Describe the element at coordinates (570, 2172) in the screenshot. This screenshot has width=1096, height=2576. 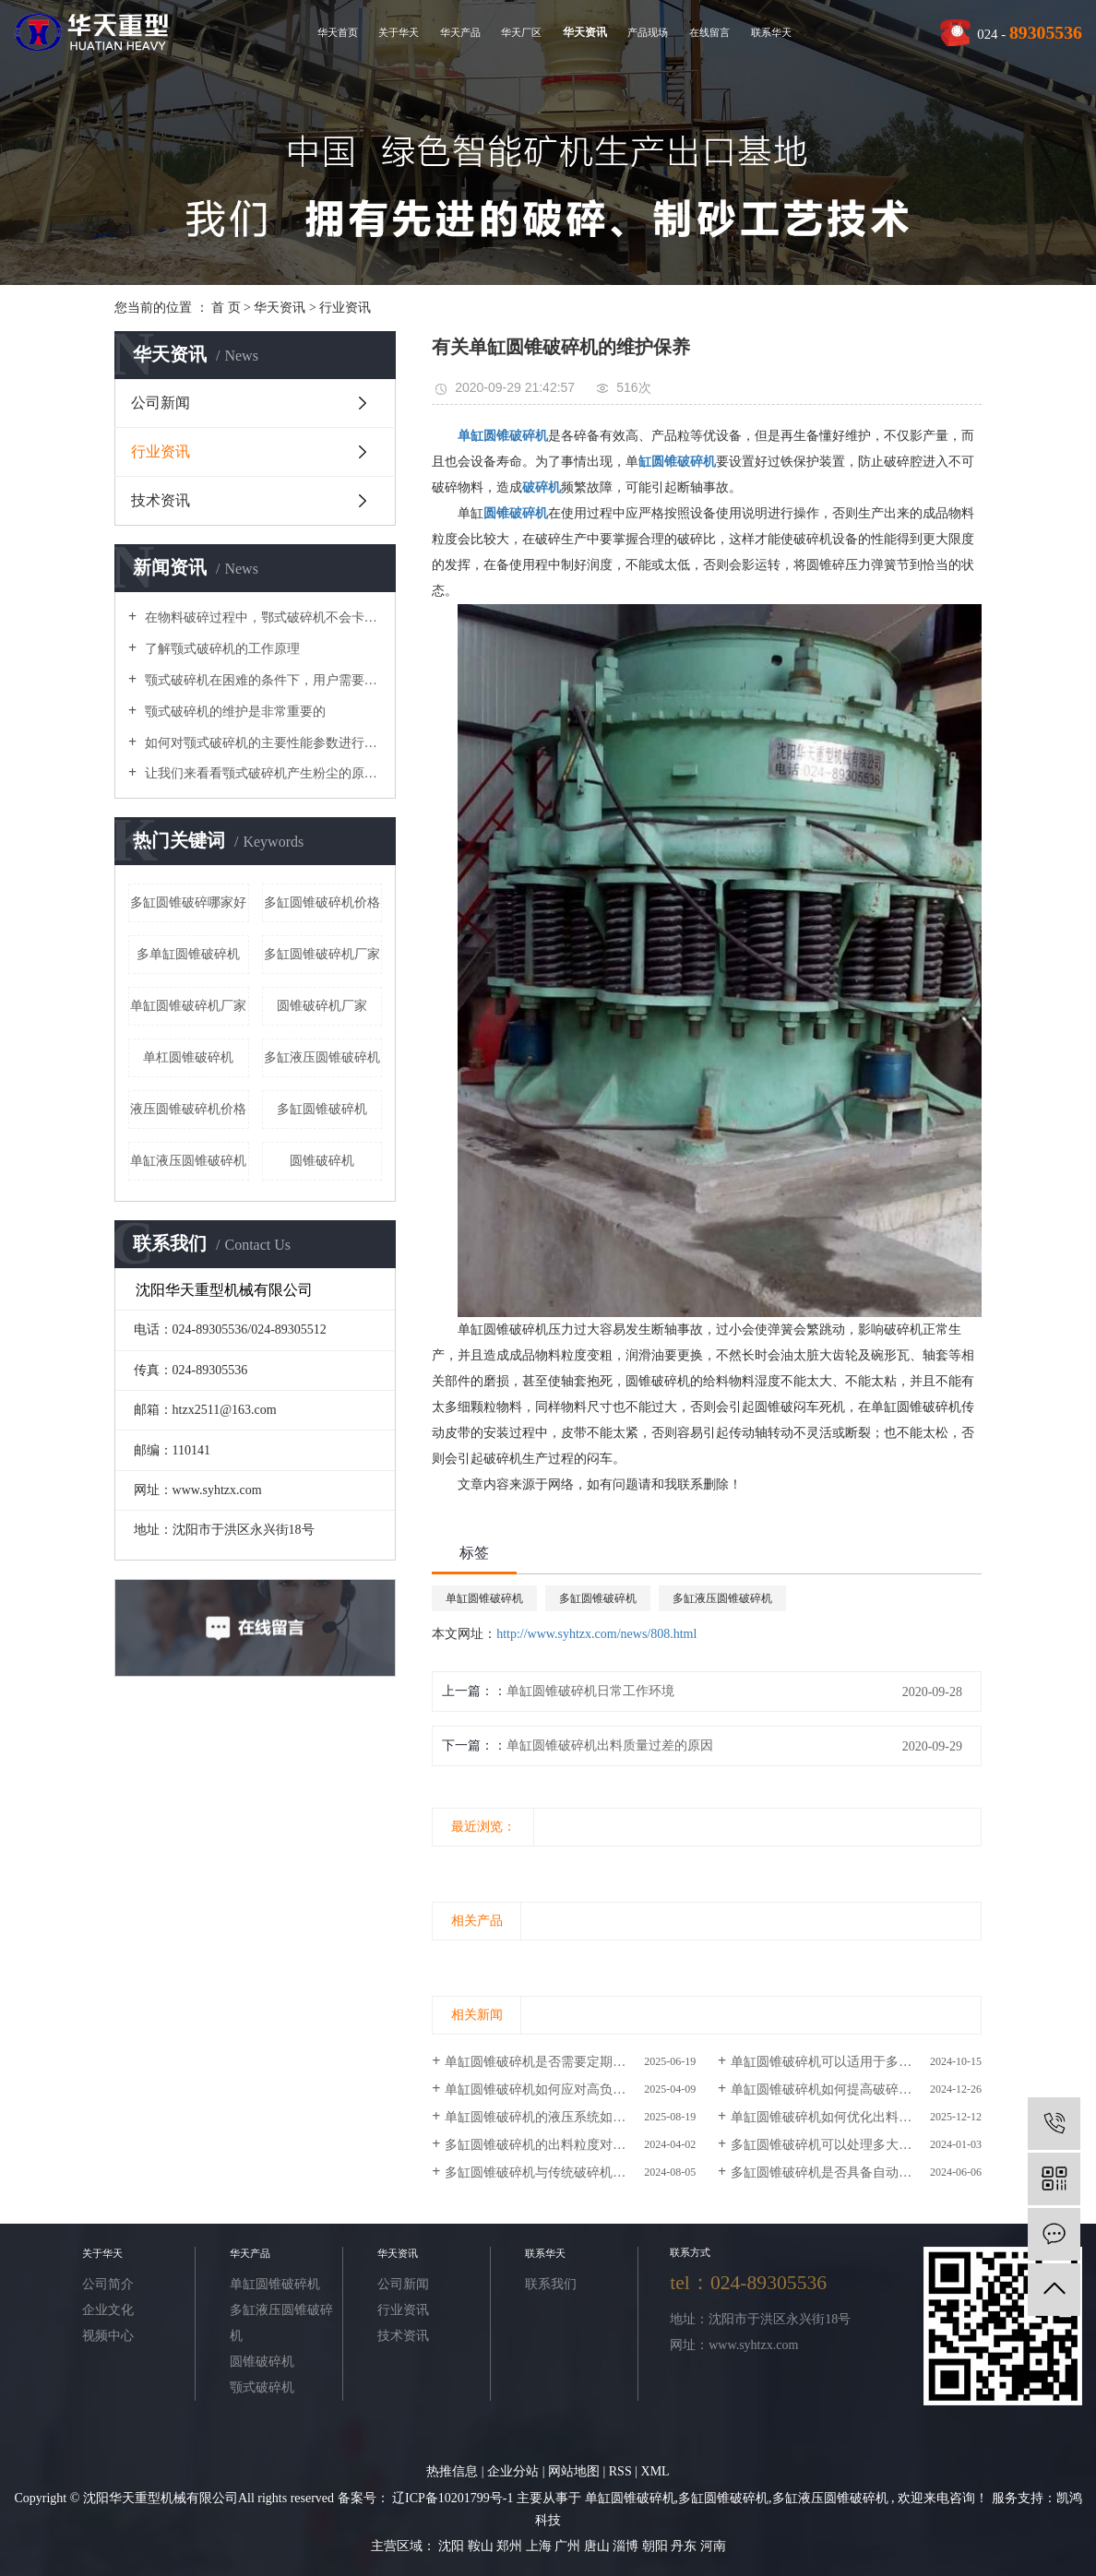
I see `多缸圆锥破碎机与传统破碎机相比的优势和劣势分析` at that location.